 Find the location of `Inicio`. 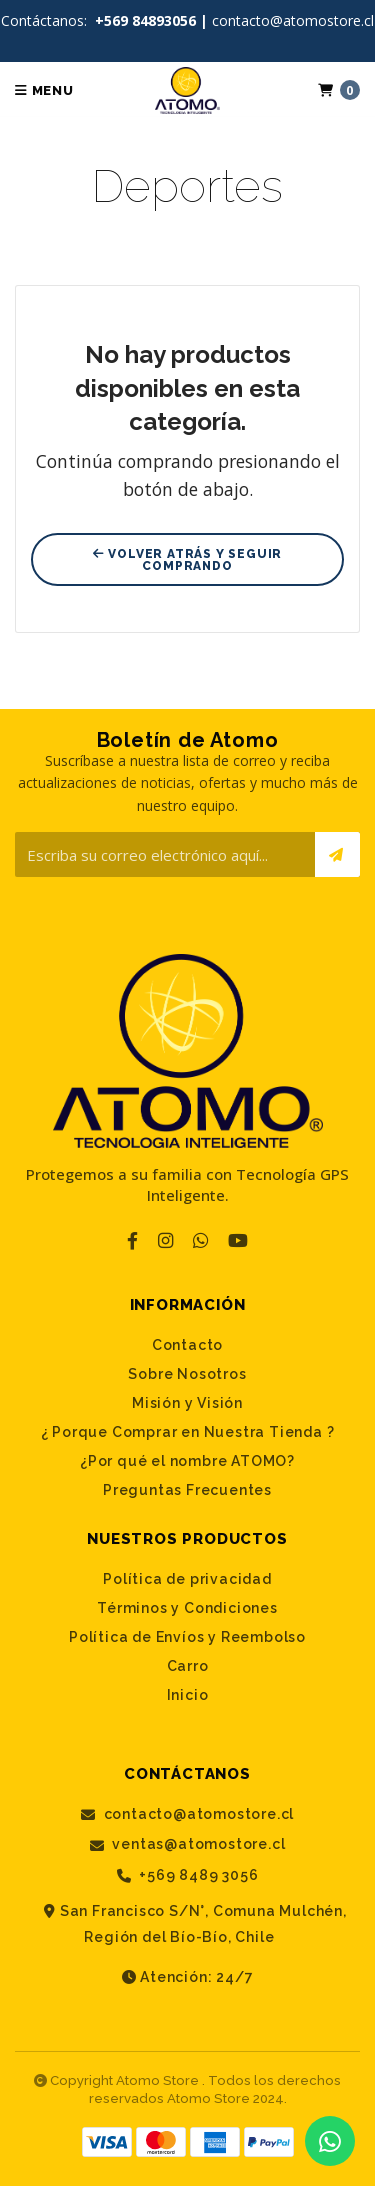

Inicio is located at coordinates (188, 1695).